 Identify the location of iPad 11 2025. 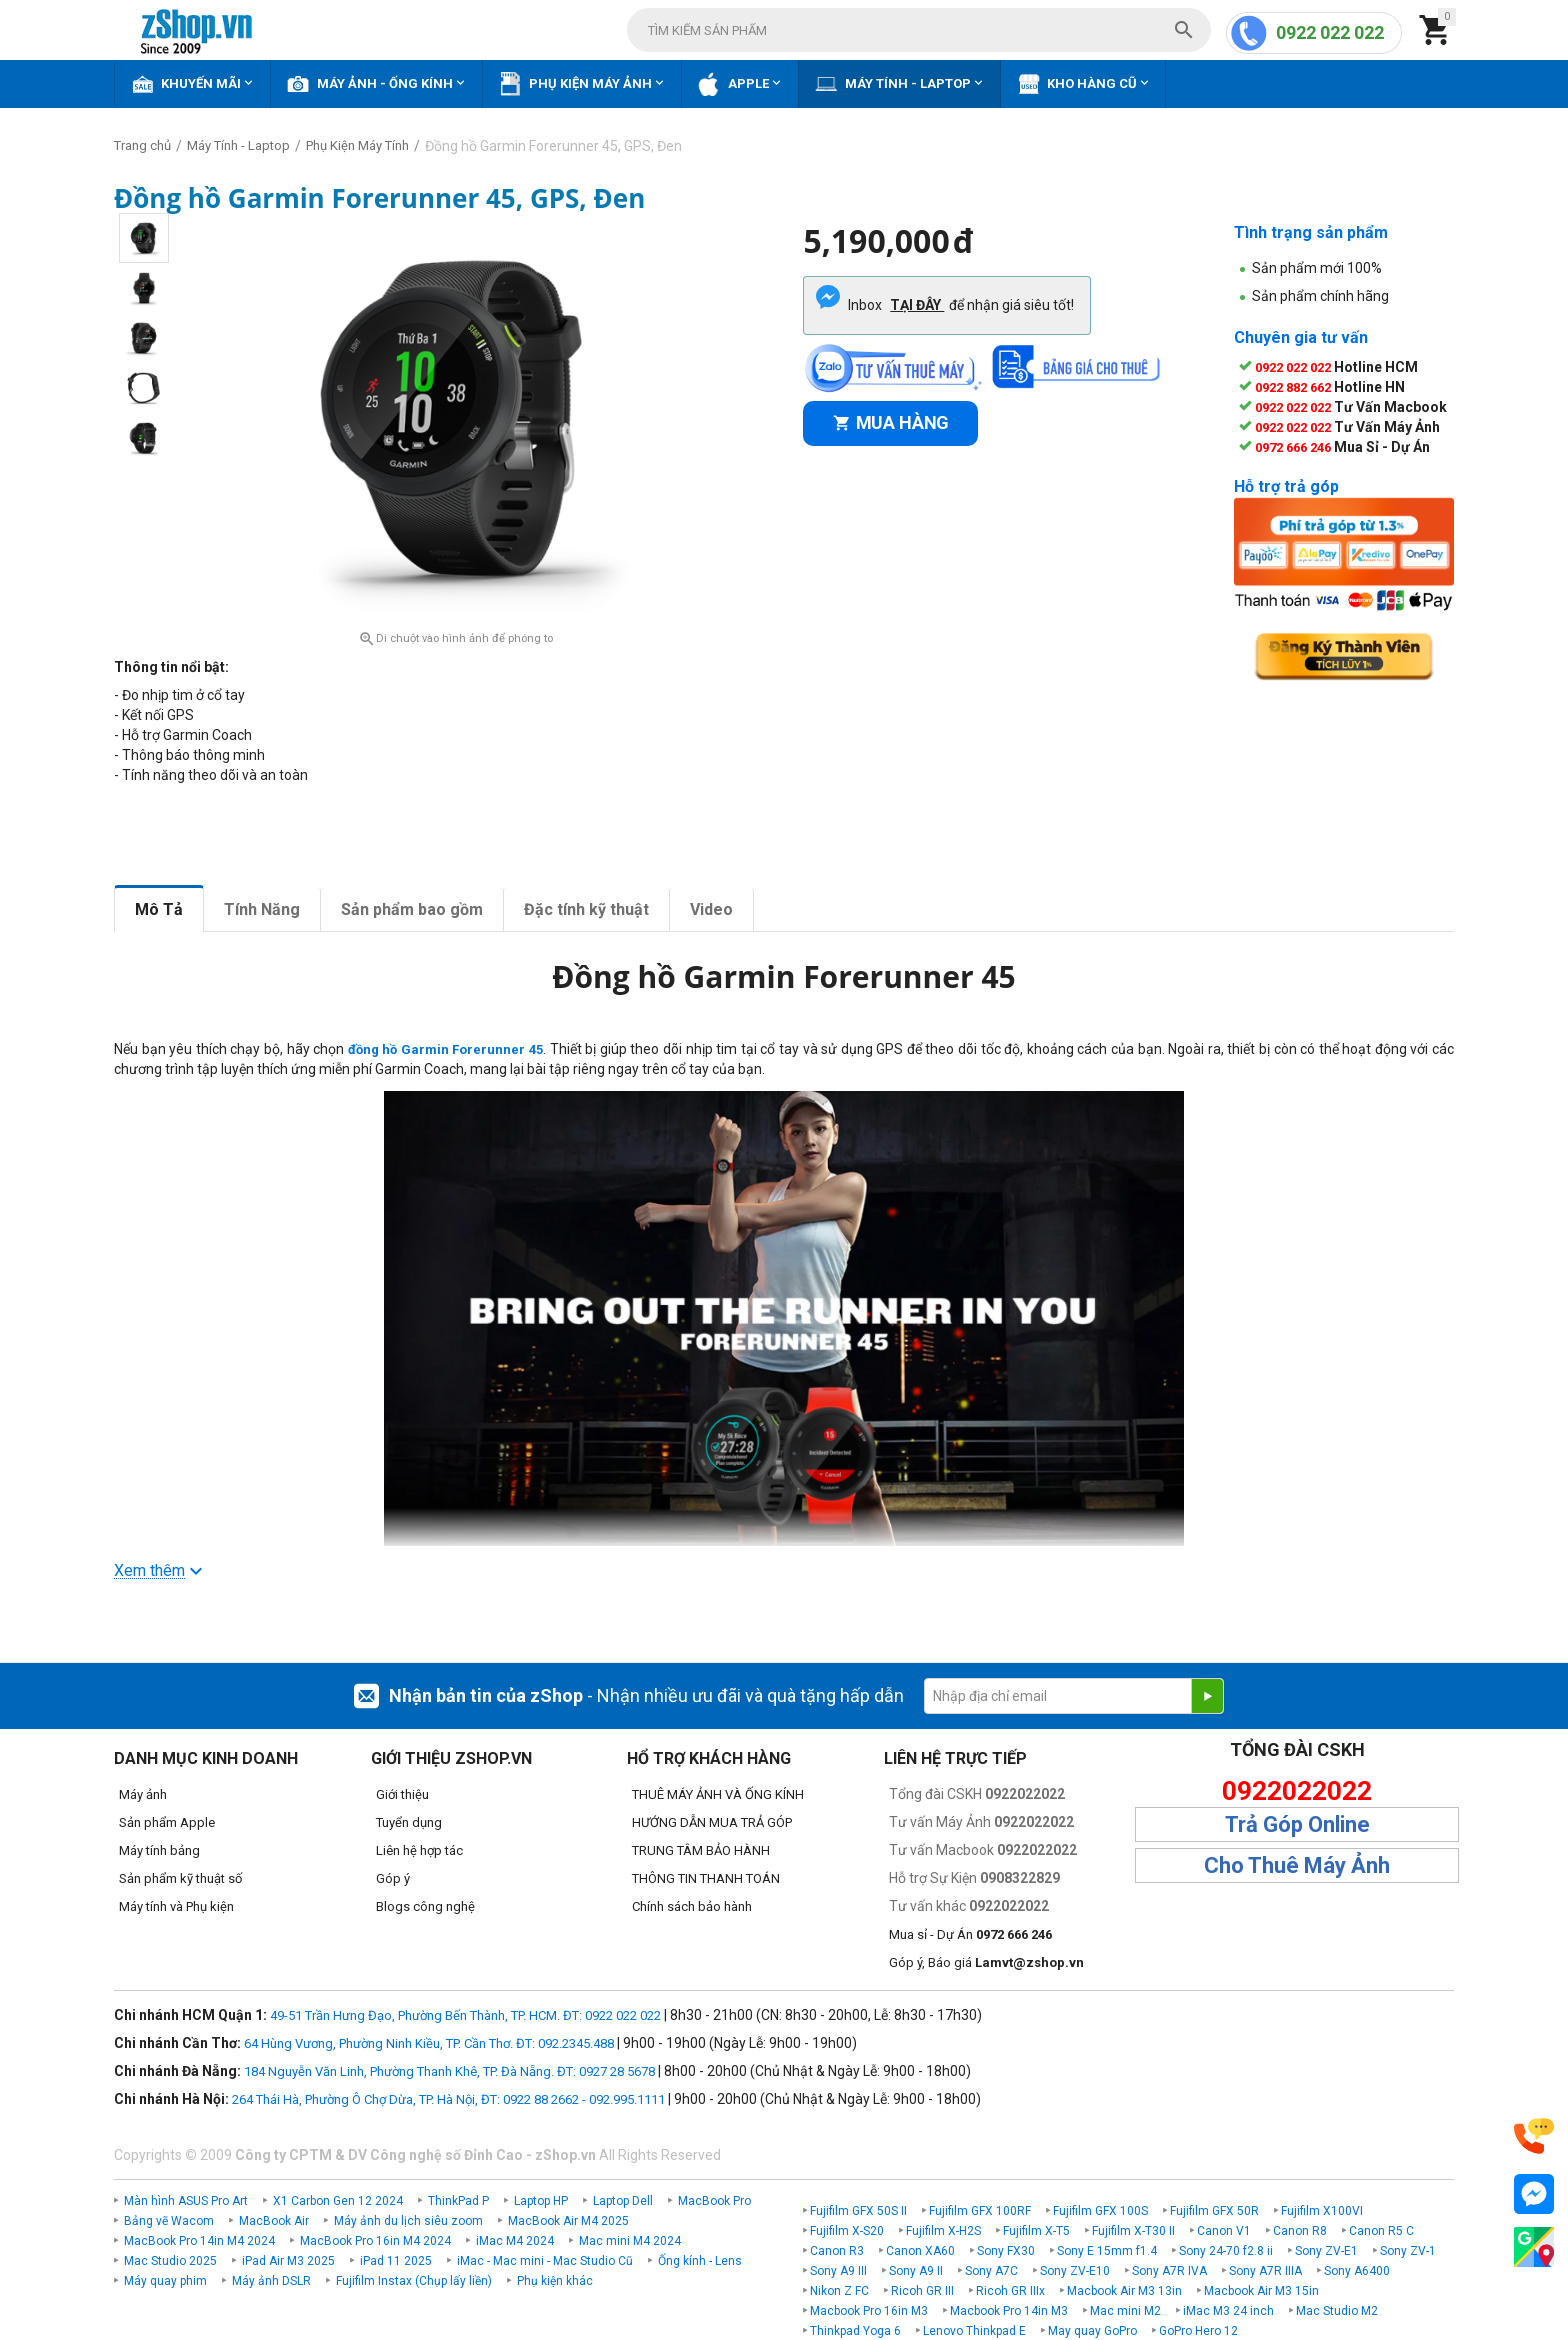
(396, 2261).